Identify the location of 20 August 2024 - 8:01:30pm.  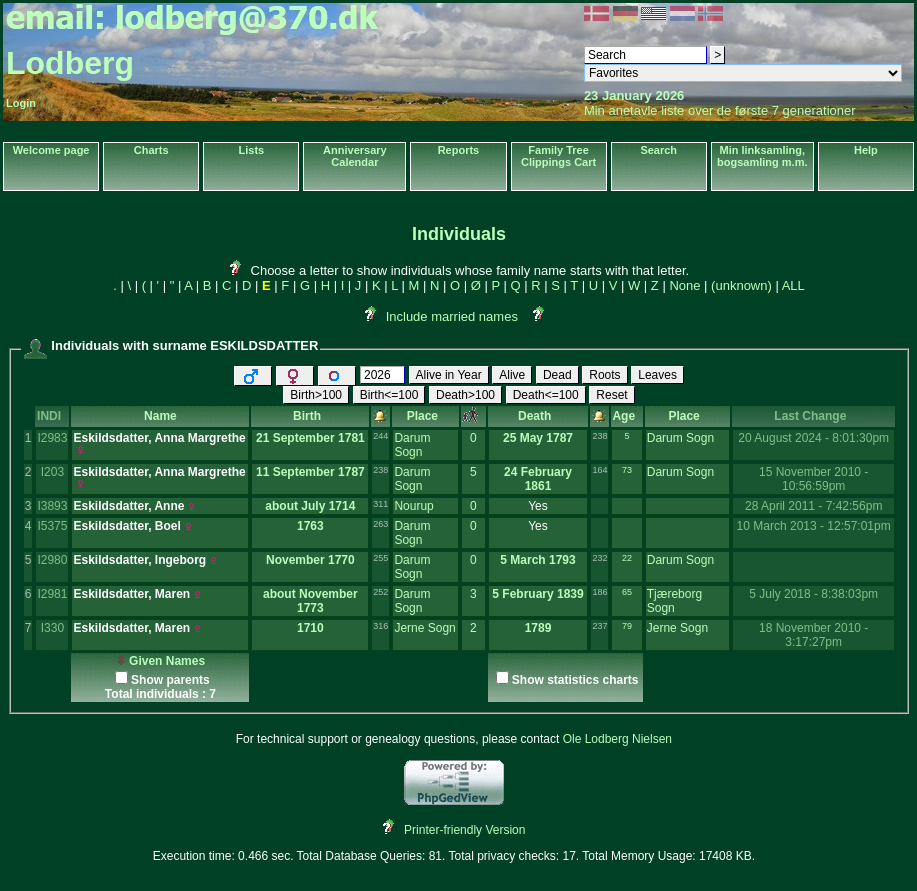
(813, 438).